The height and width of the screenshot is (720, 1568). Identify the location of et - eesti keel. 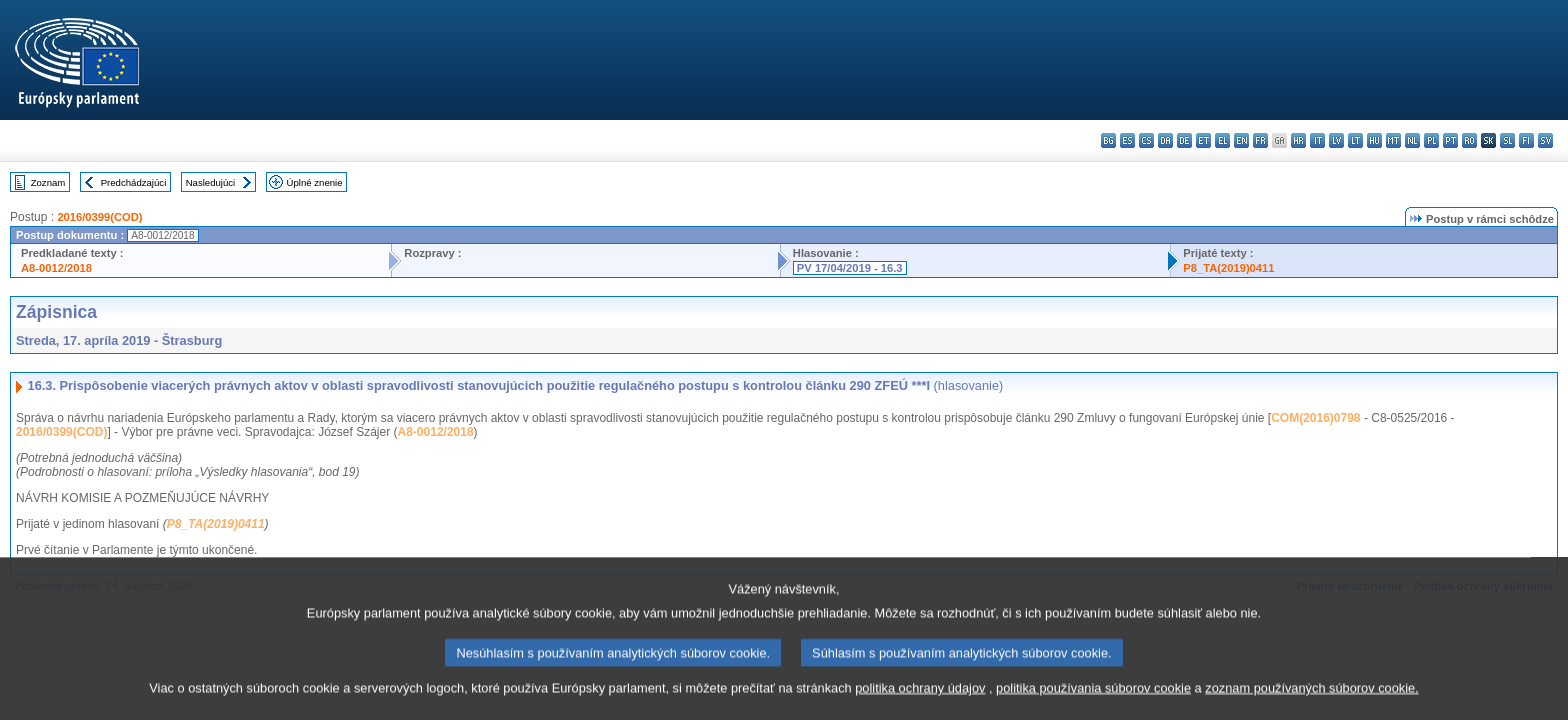
(1203, 140).